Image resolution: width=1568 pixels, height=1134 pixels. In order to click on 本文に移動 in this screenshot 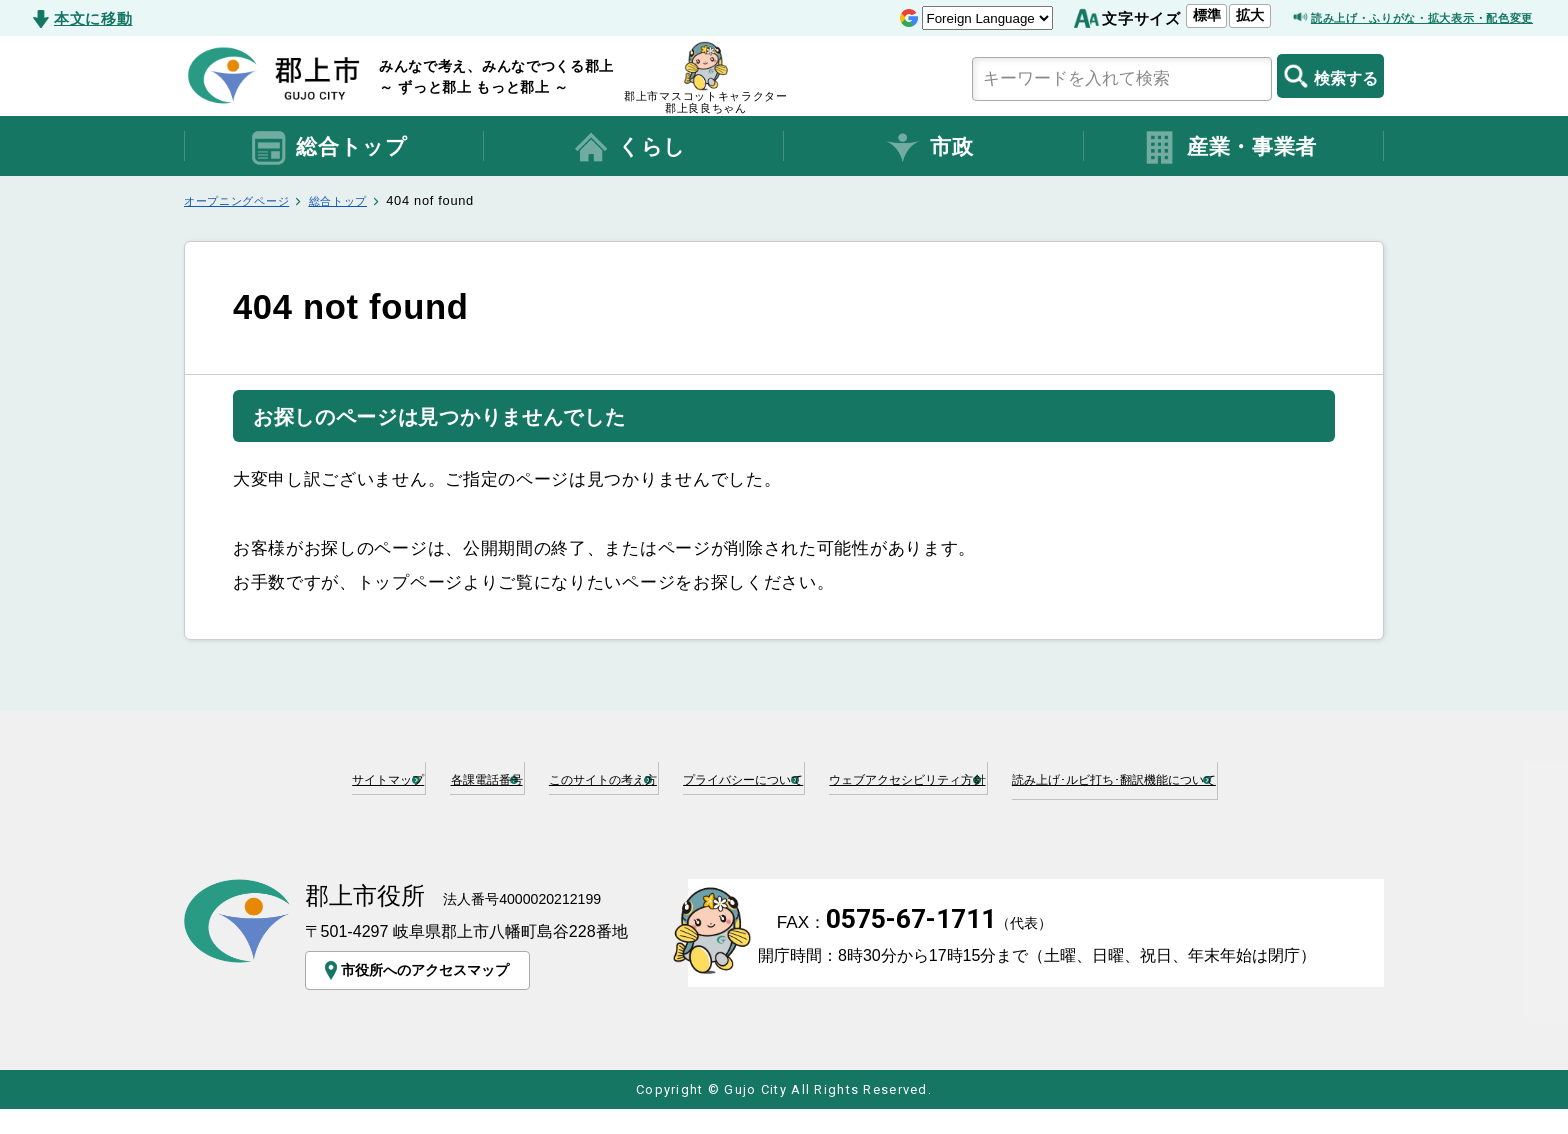, I will do `click(93, 18)`.